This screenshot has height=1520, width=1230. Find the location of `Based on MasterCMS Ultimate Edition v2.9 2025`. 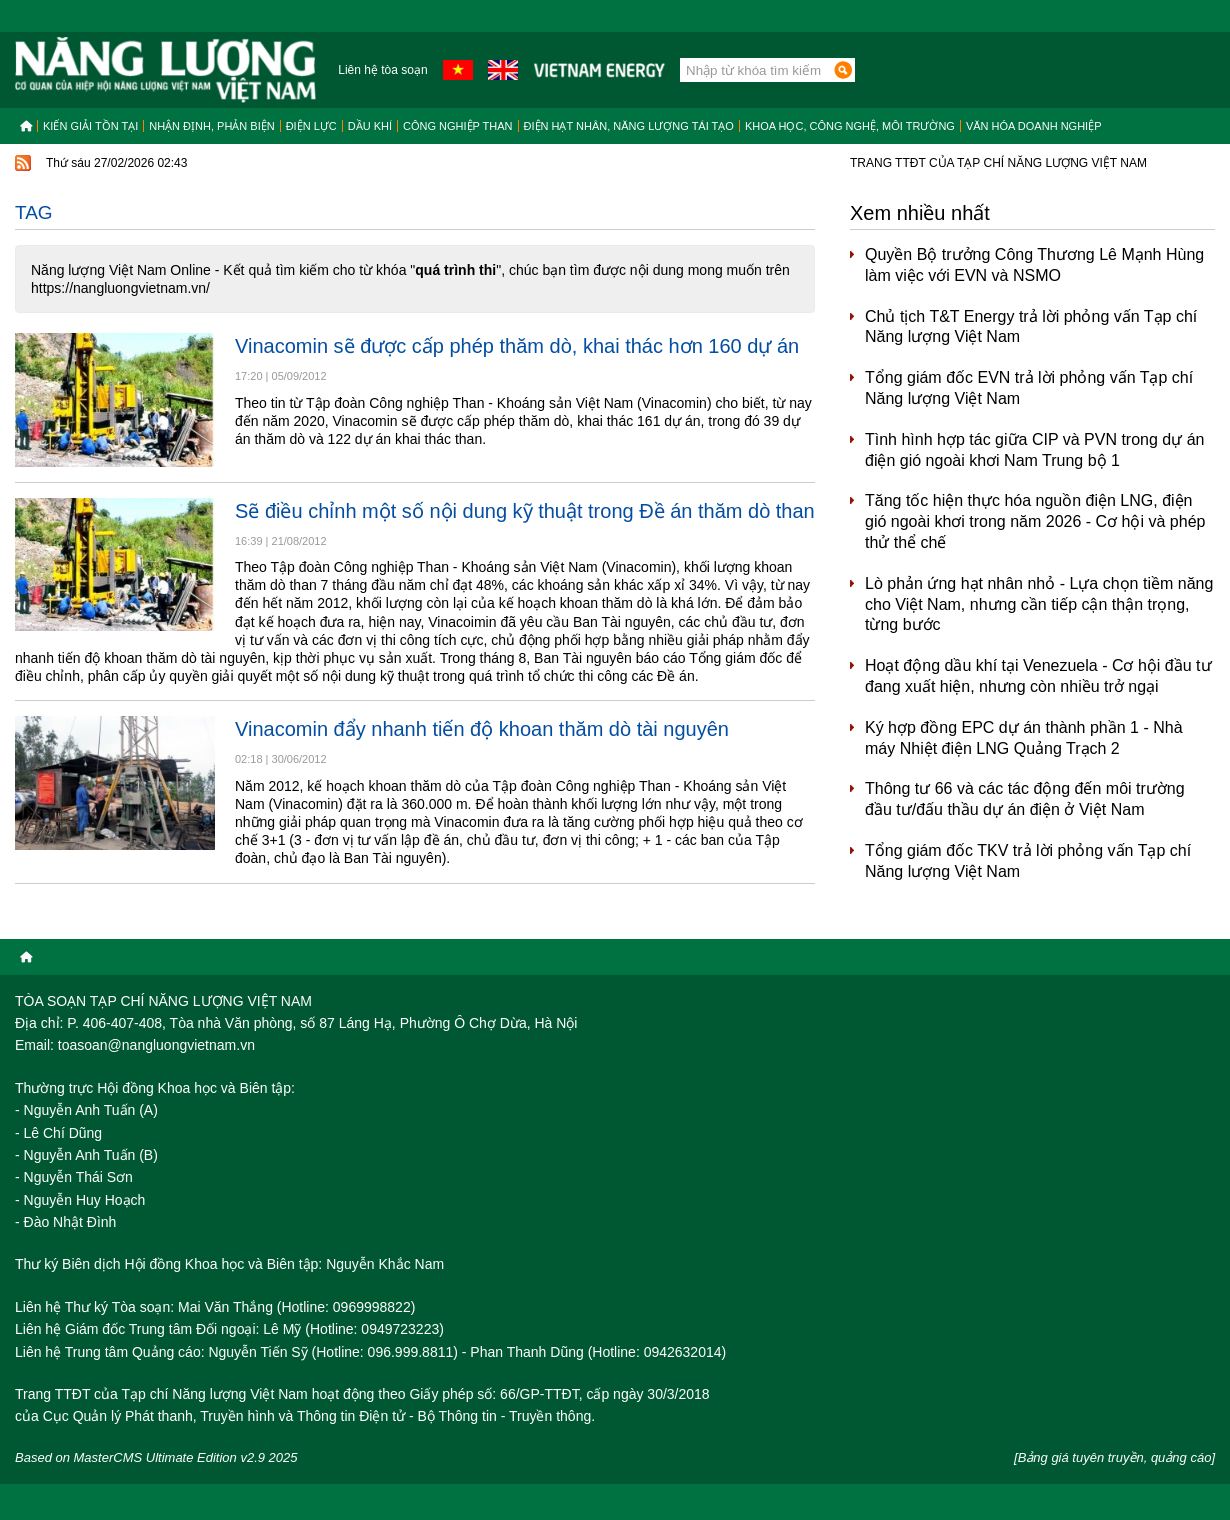

Based on MasterCMS Ultimate Edition v2.9 2025 is located at coordinates (156, 1457).